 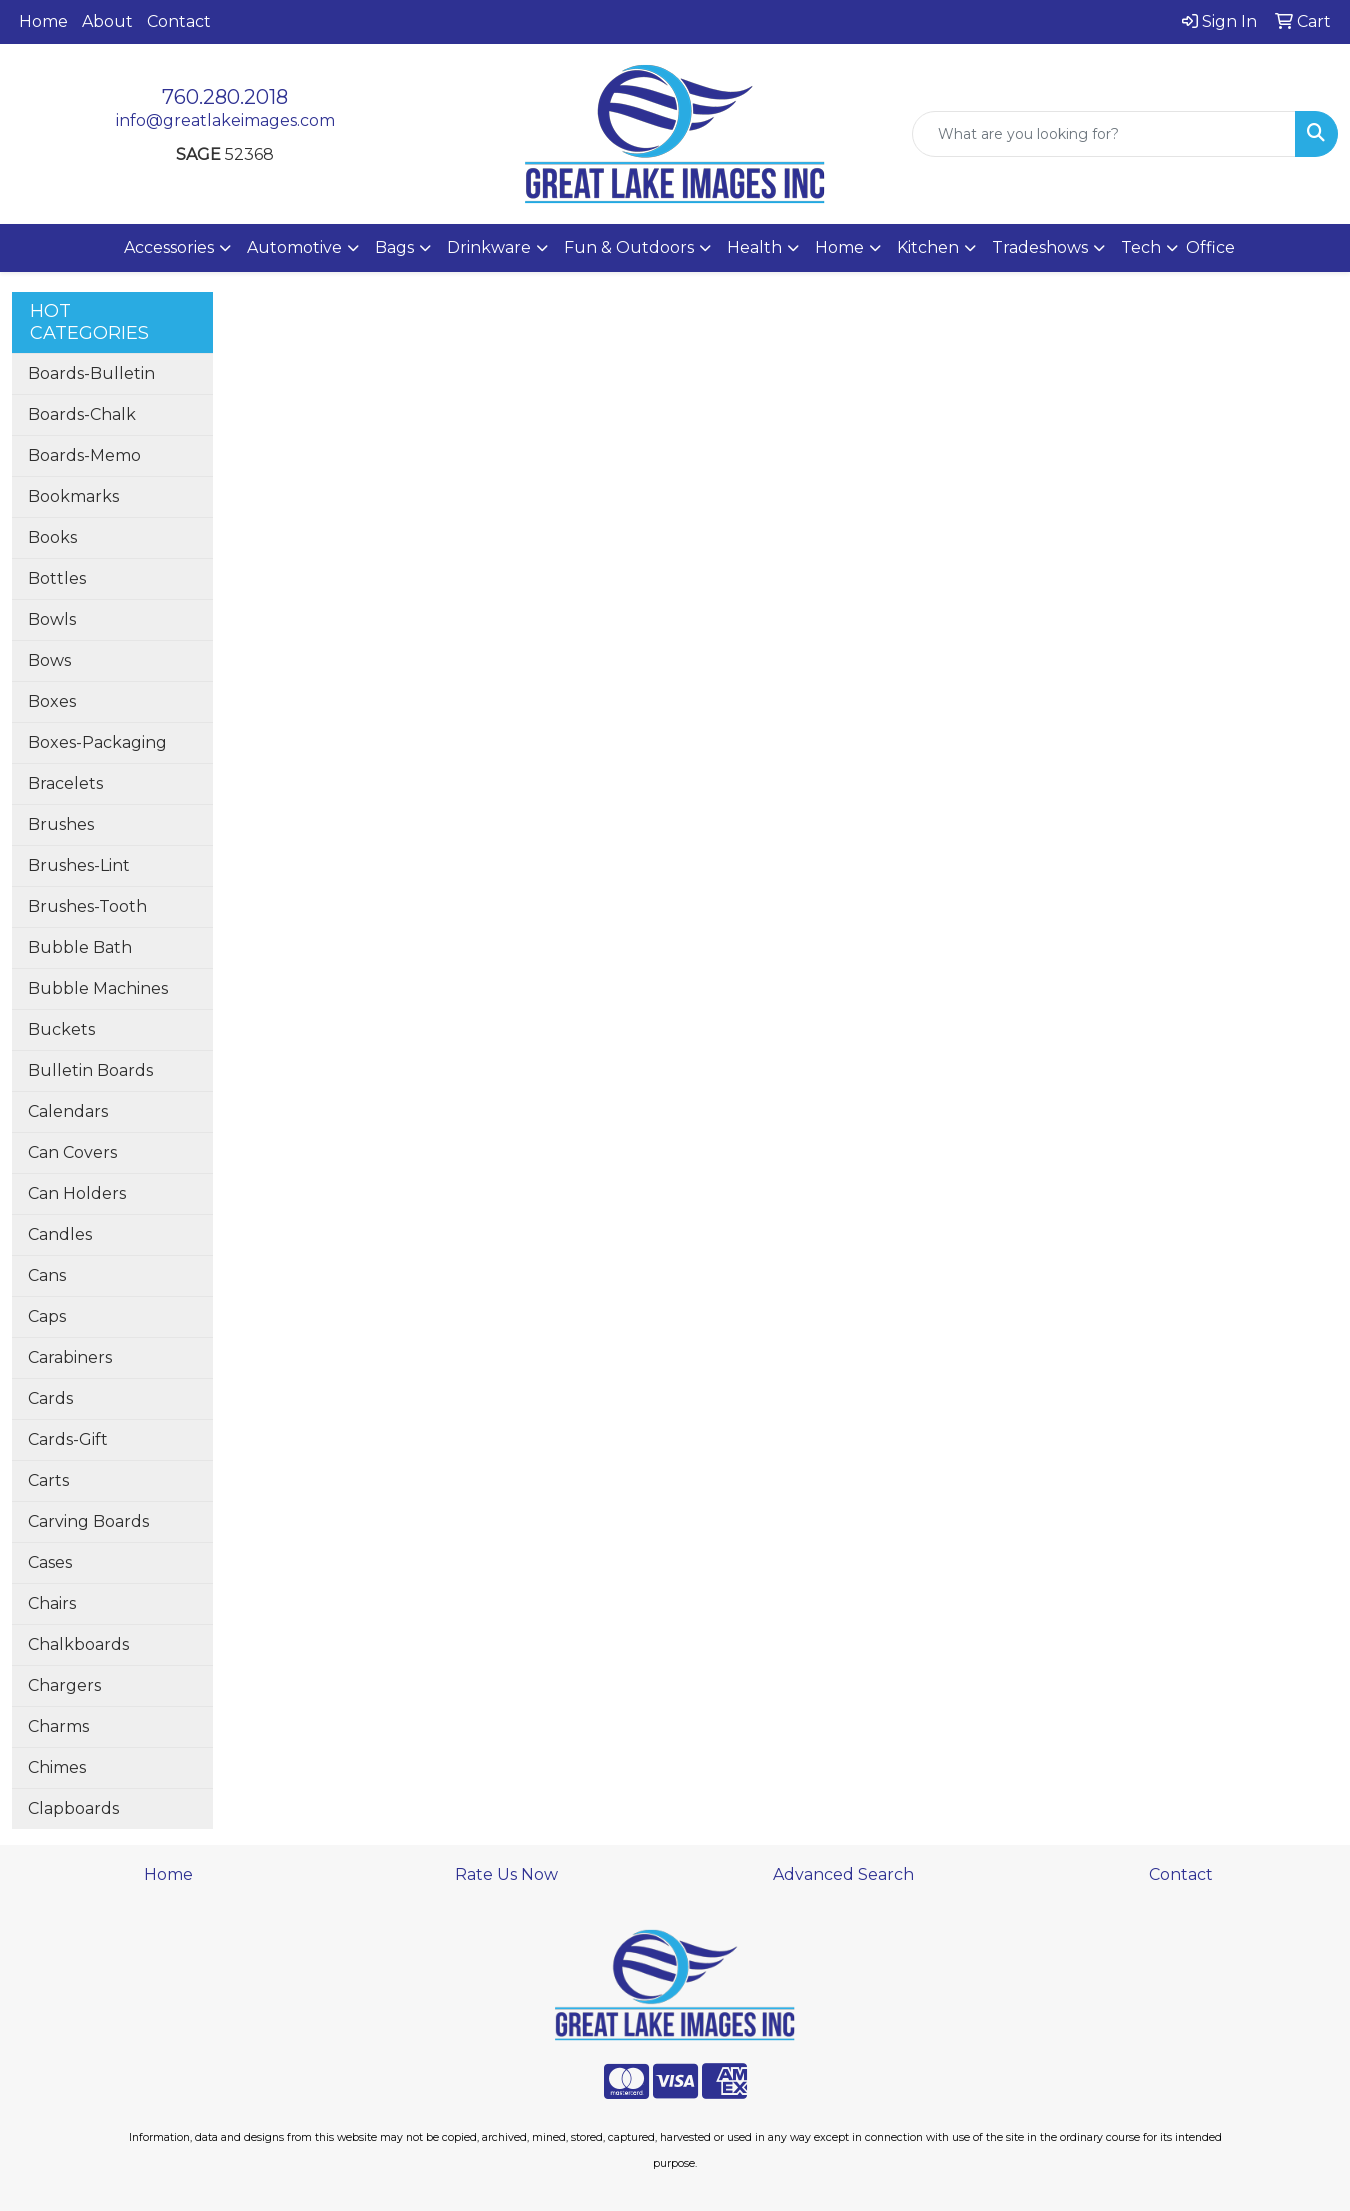 What do you see at coordinates (47, 1275) in the screenshot?
I see `Cans` at bounding box center [47, 1275].